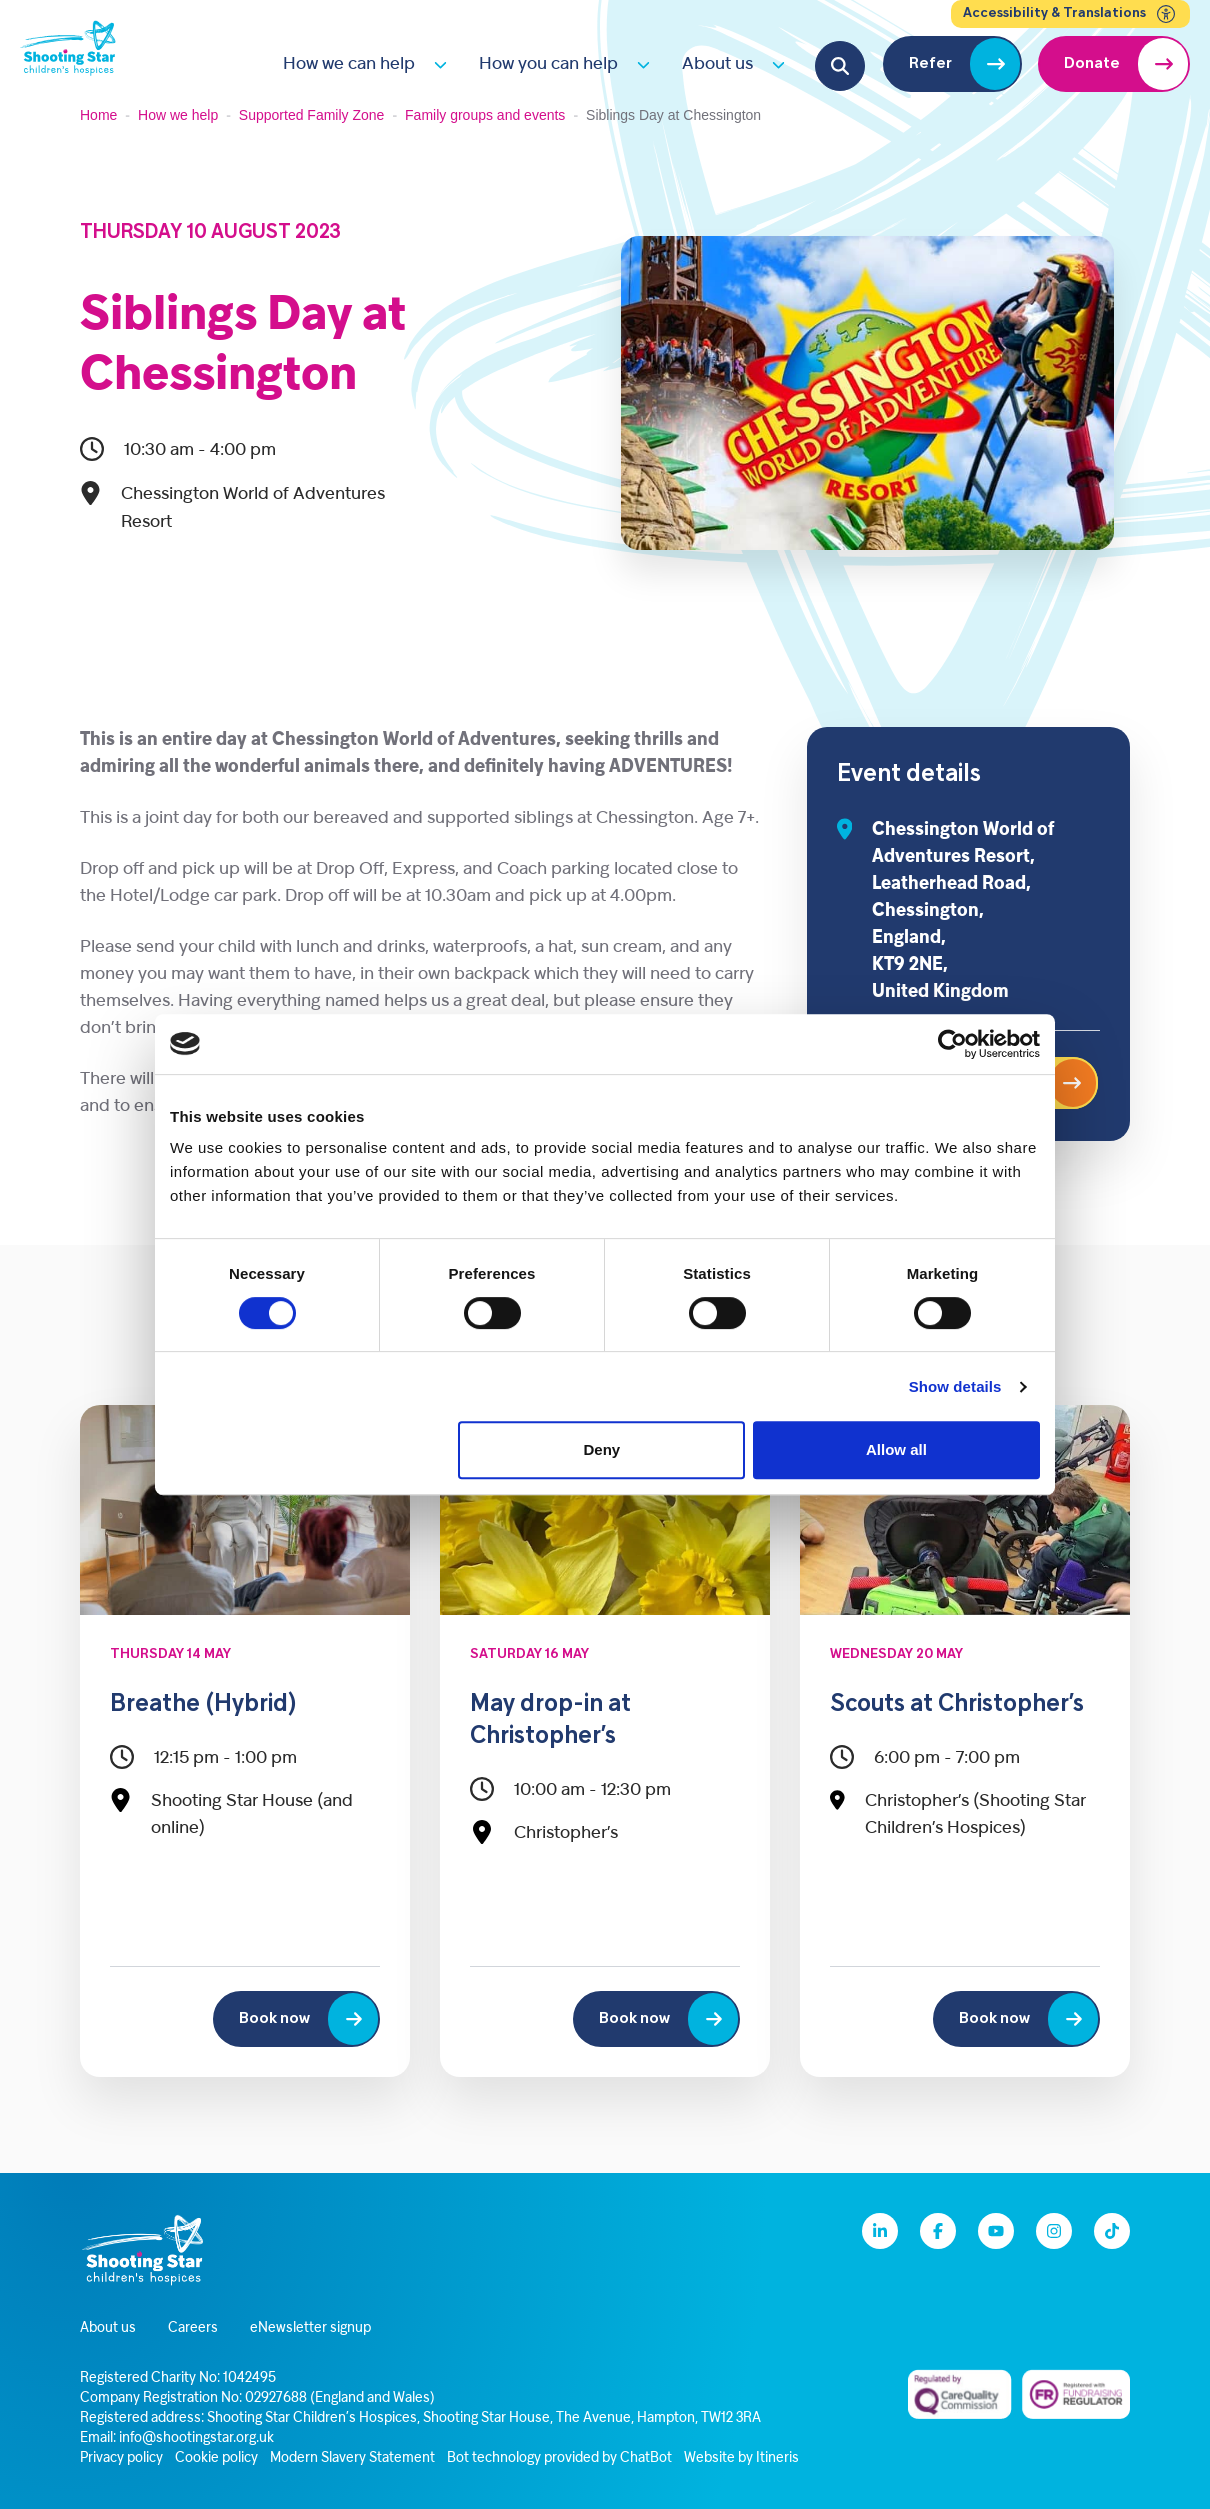  What do you see at coordinates (98, 115) in the screenshot?
I see `Home` at bounding box center [98, 115].